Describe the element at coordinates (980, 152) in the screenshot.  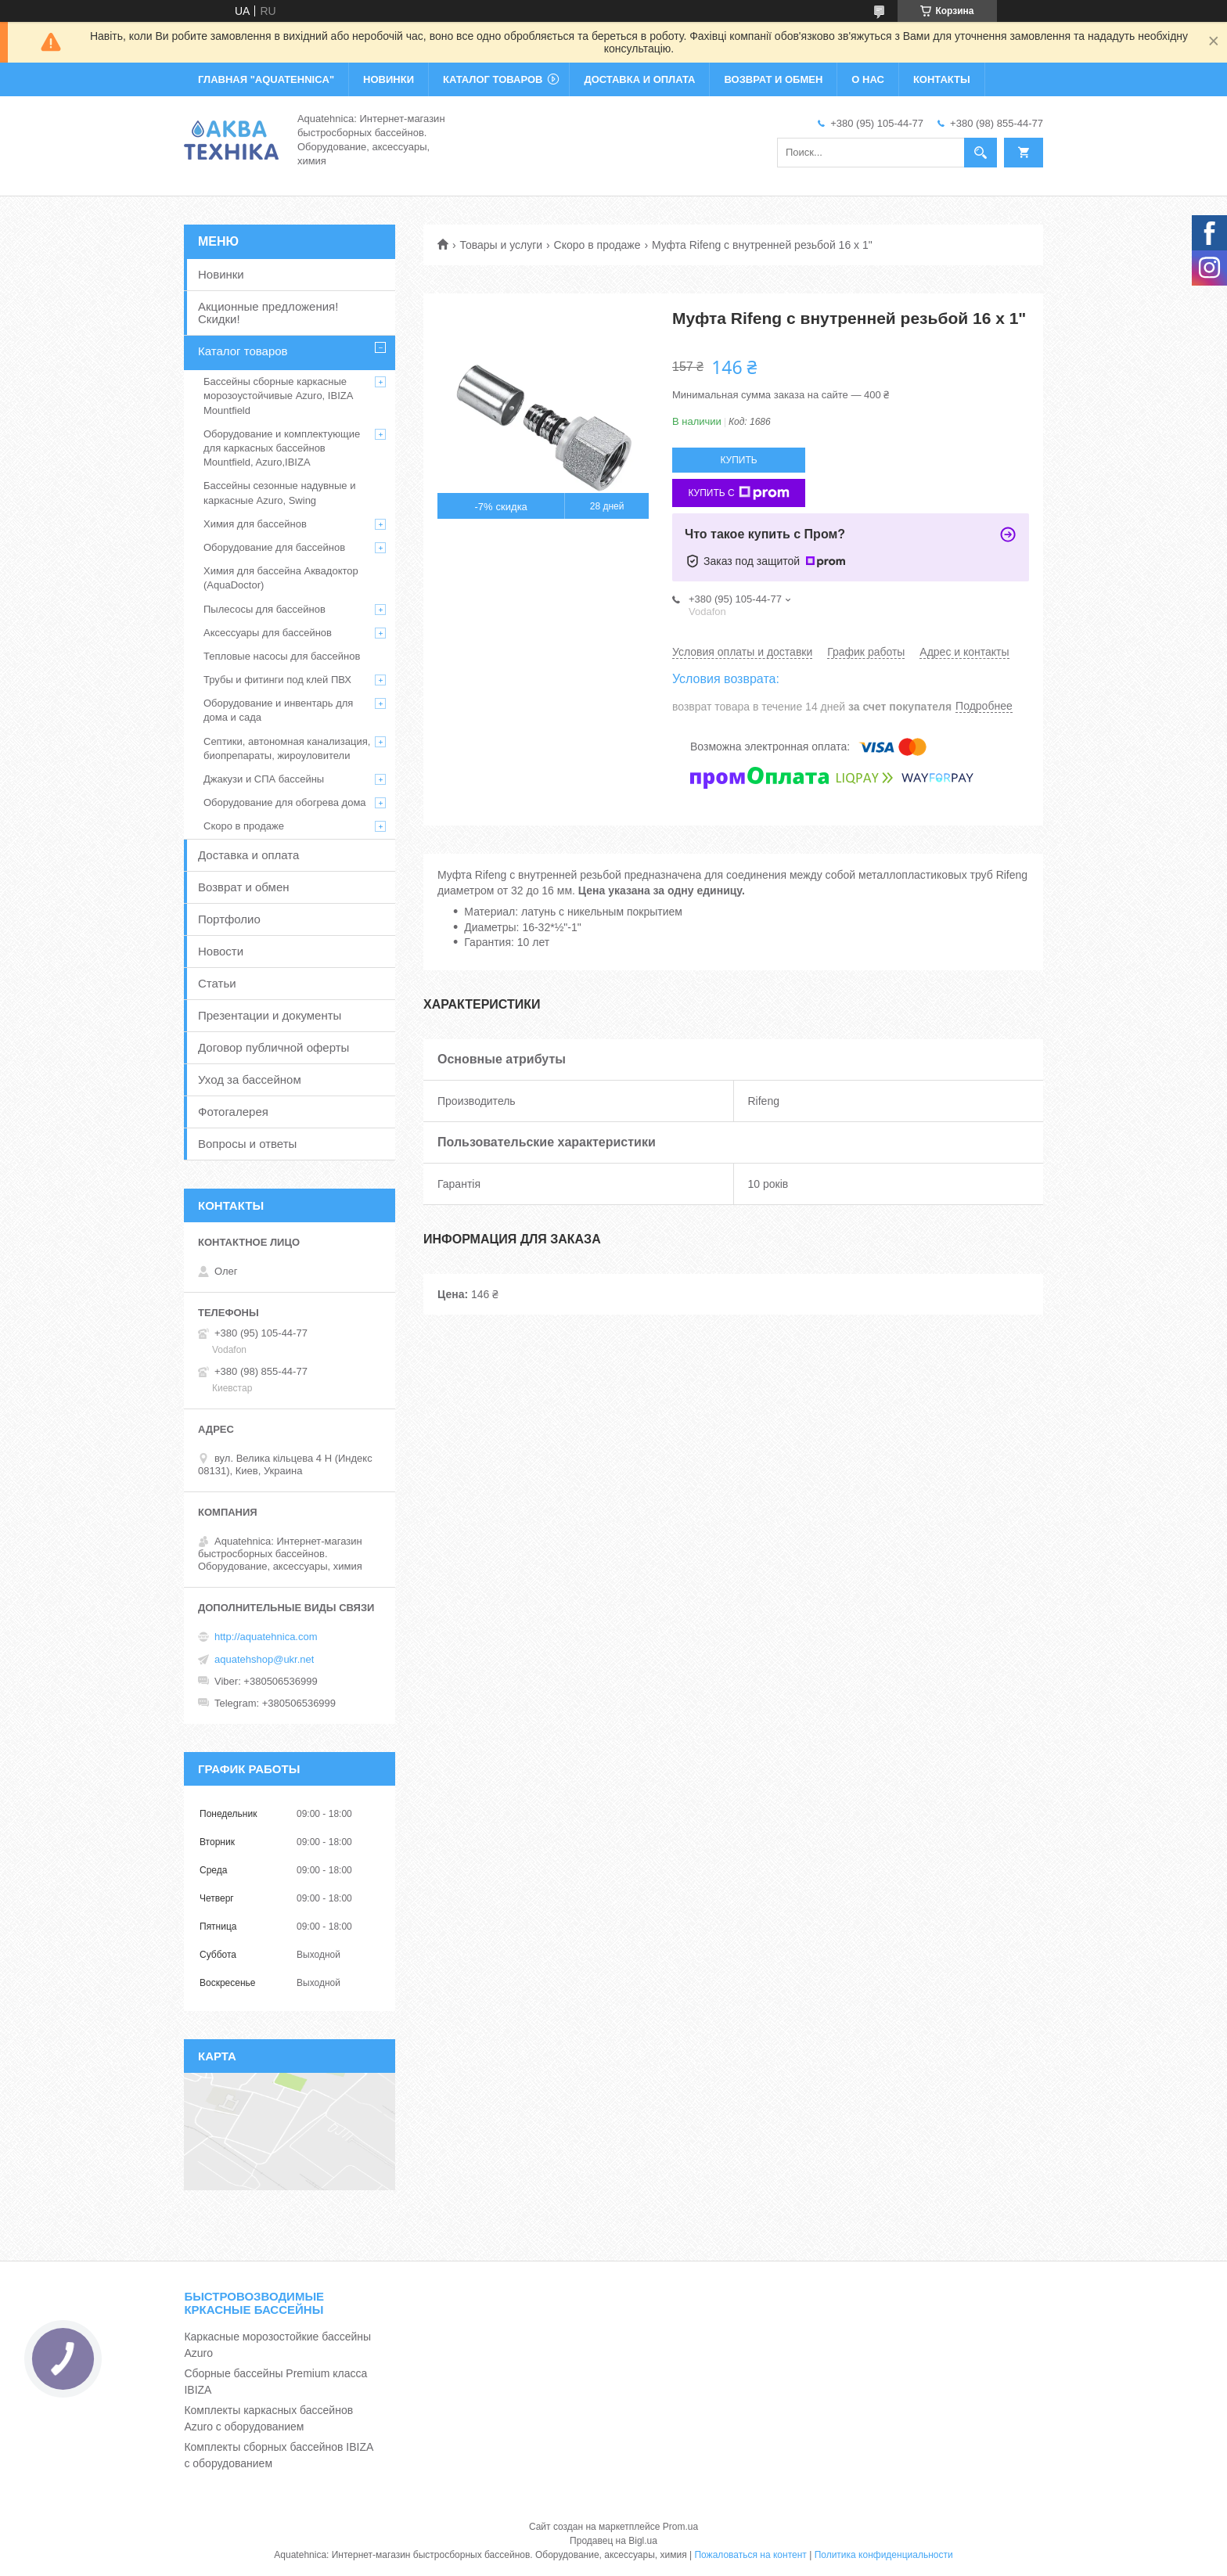
I see `[Искать]` at that location.